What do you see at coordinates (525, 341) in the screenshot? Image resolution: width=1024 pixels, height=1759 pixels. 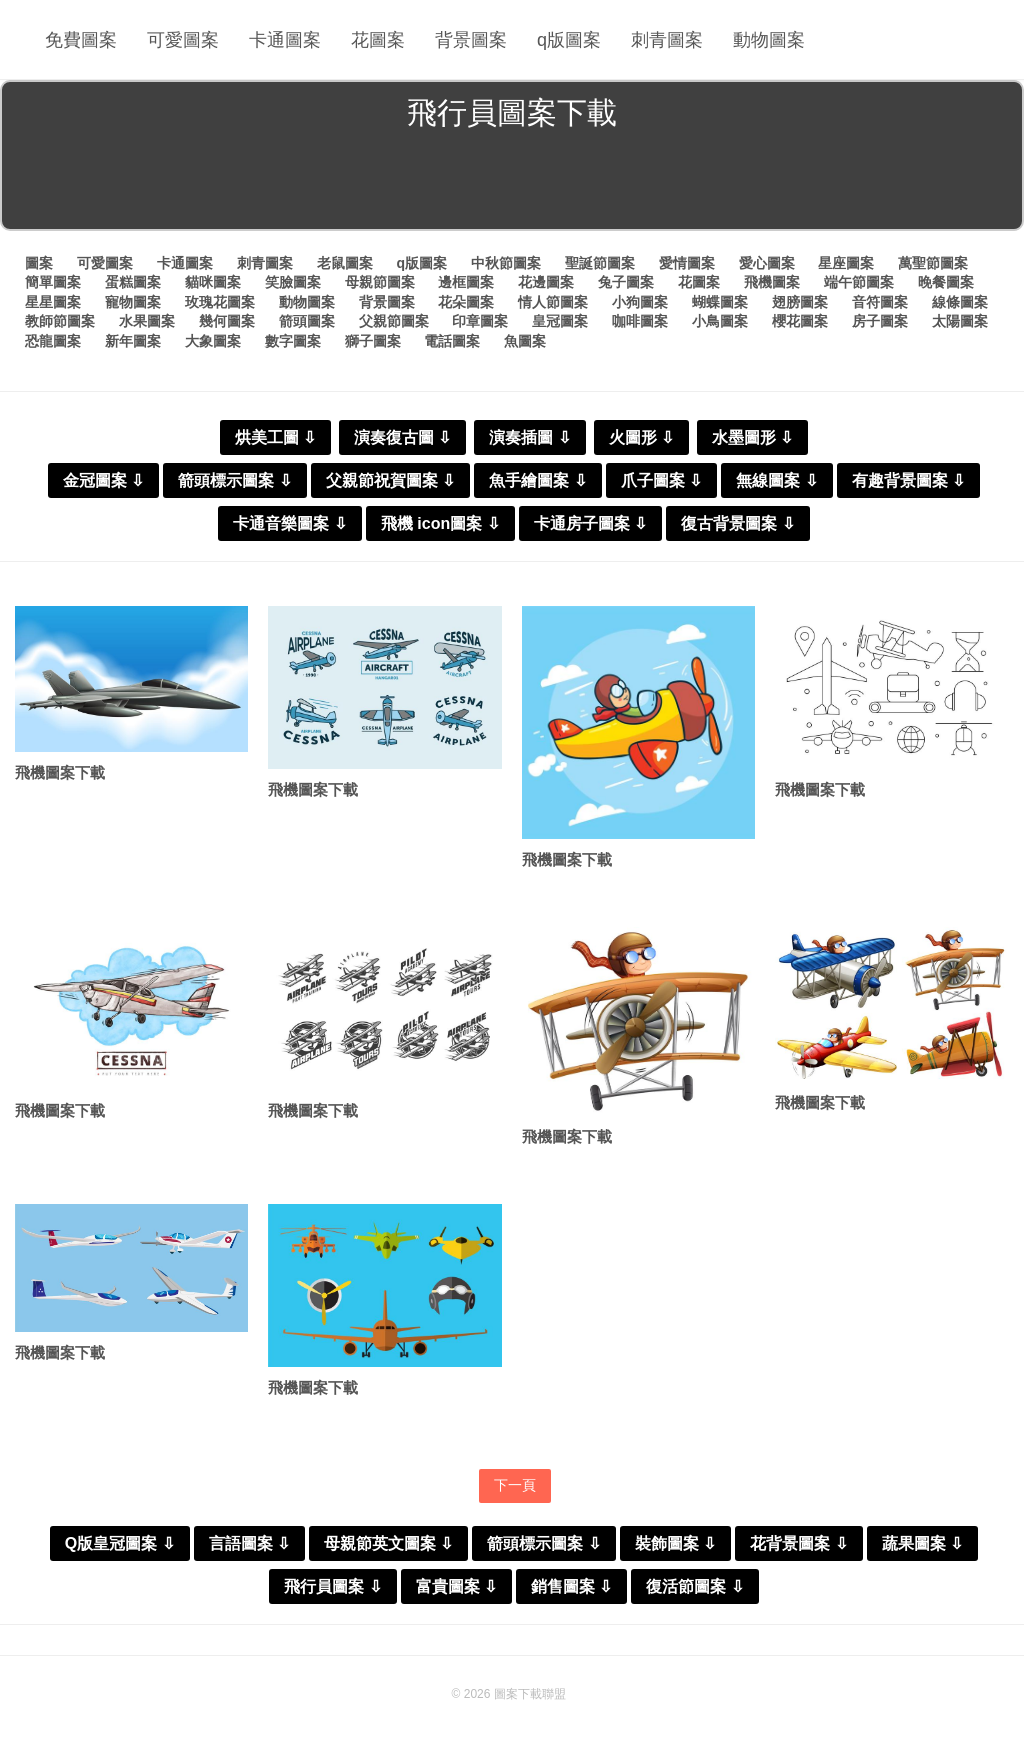 I see `魚圖案` at bounding box center [525, 341].